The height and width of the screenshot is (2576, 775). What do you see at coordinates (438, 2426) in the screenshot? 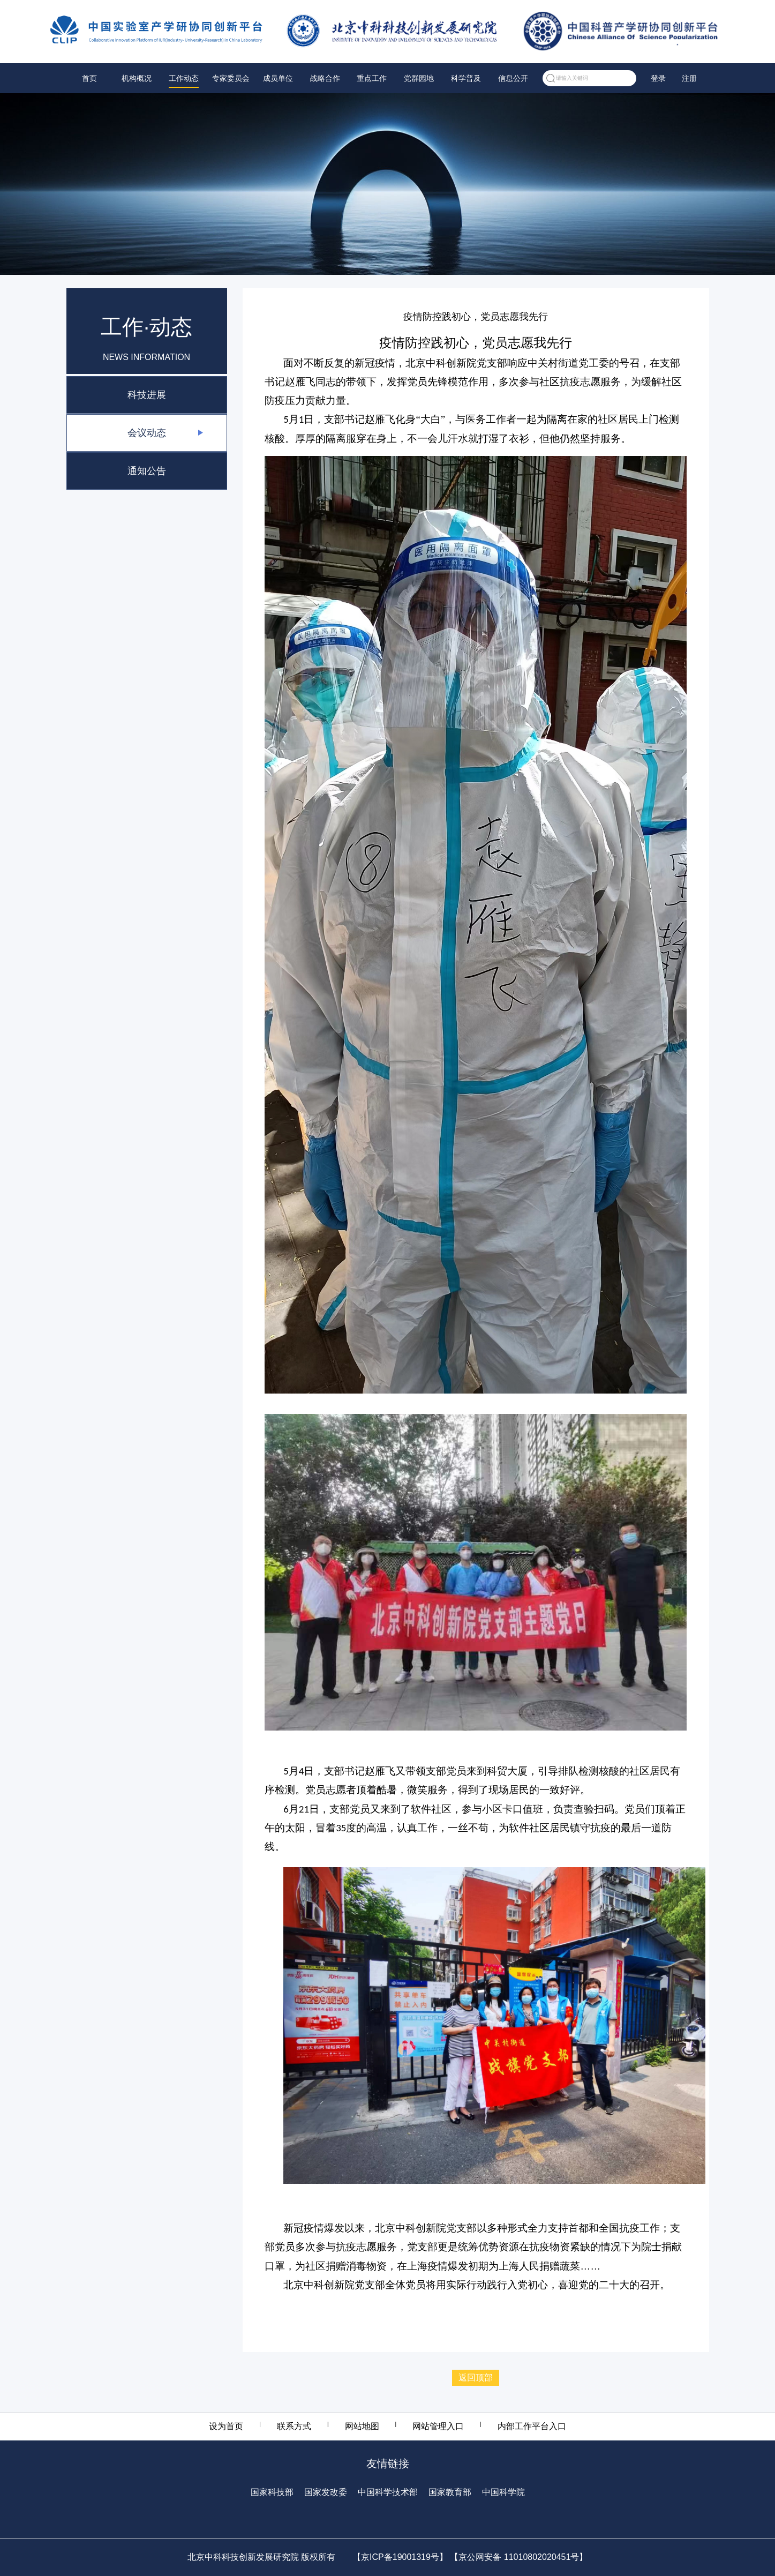
I see `网站管理入口` at bounding box center [438, 2426].